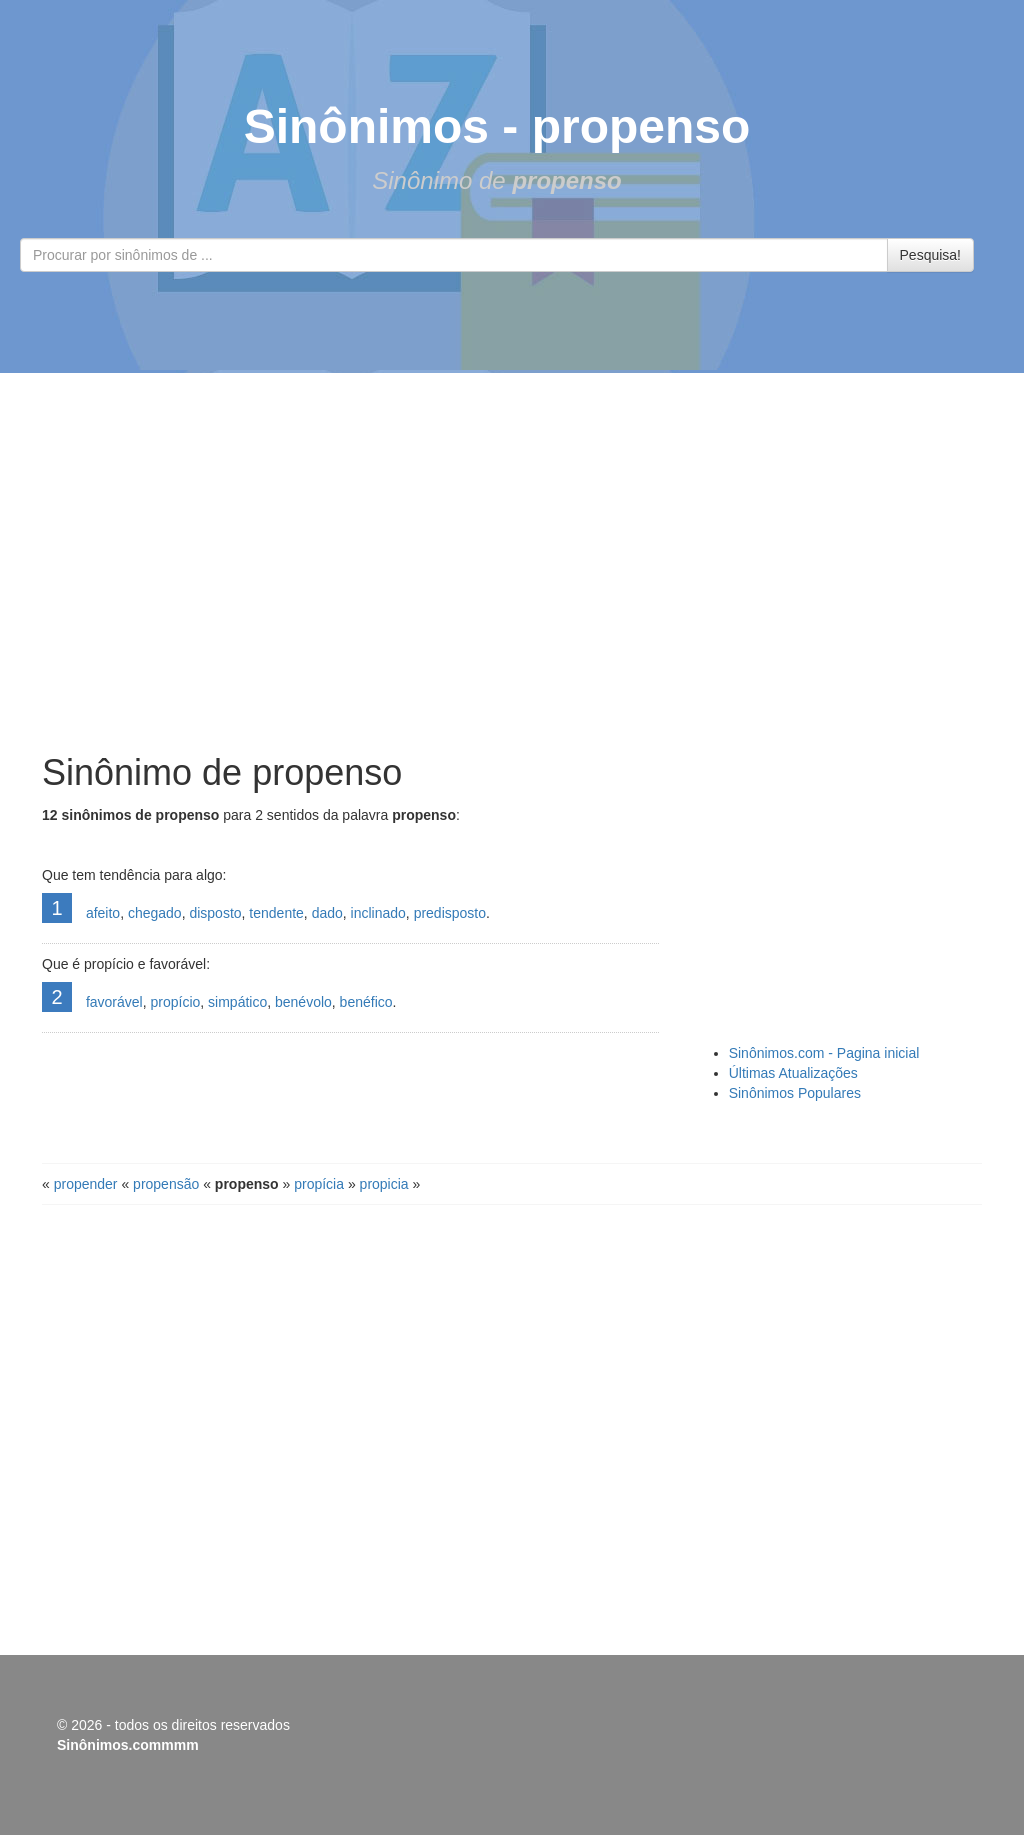  Describe the element at coordinates (276, 913) in the screenshot. I see `tendente` at that location.